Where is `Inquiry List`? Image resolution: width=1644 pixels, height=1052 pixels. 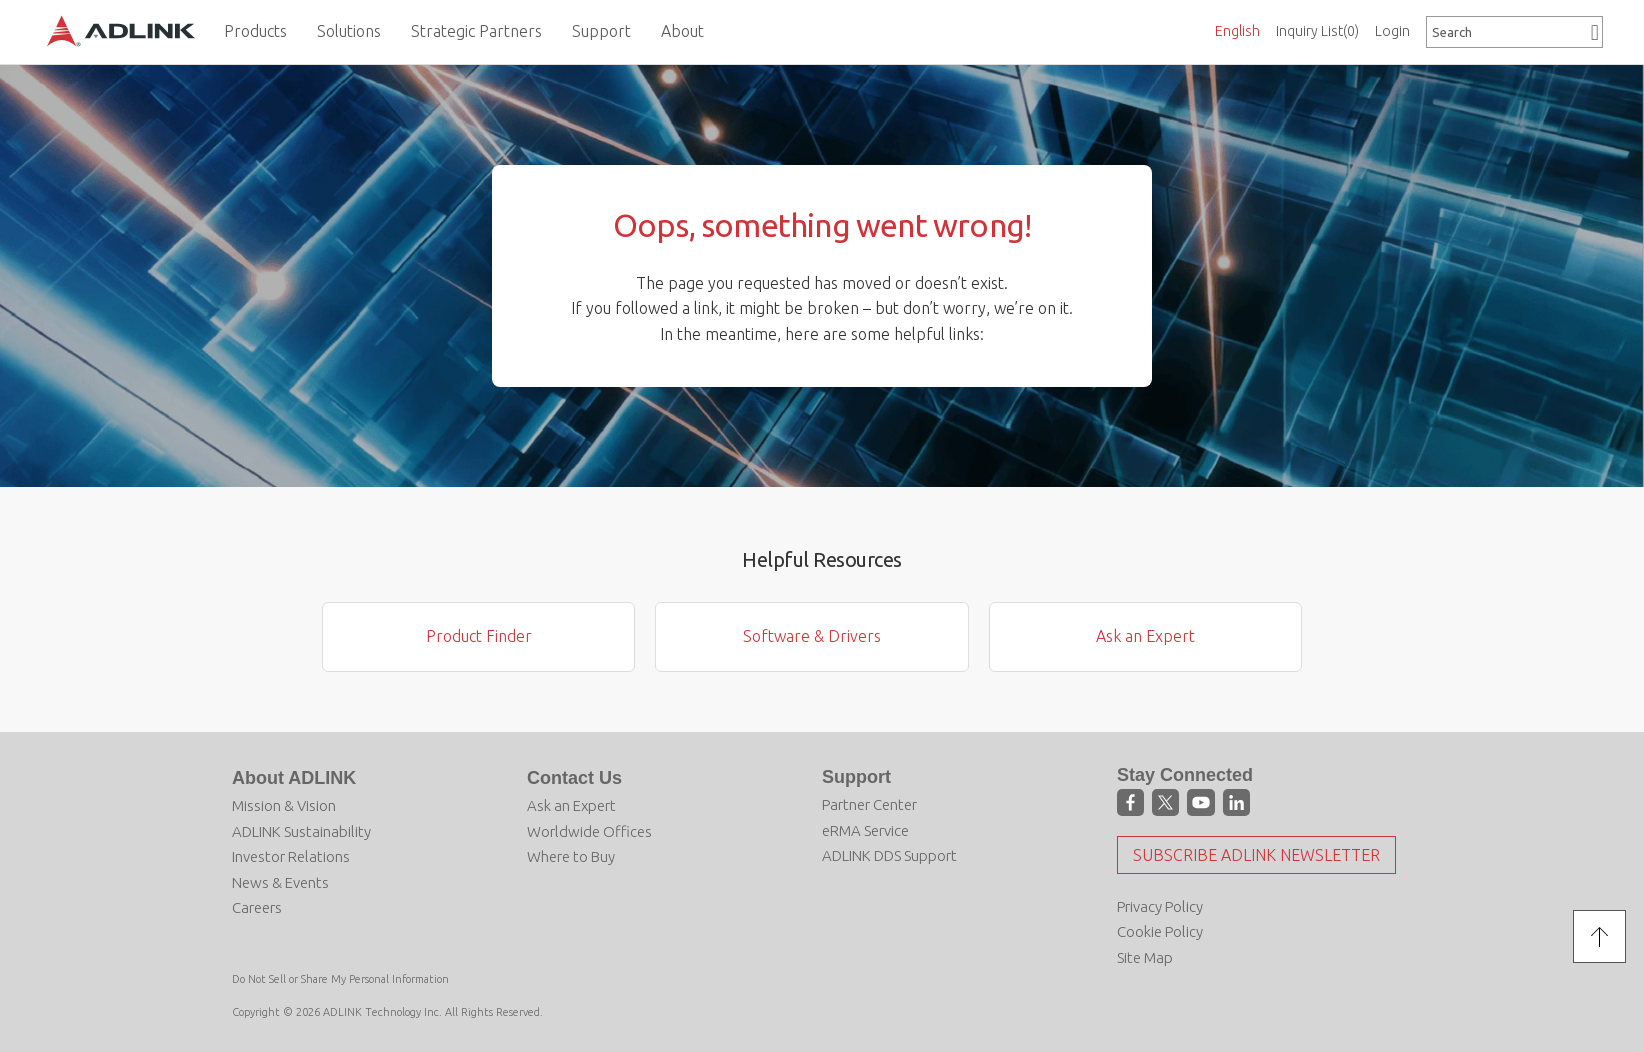 Inquiry List is located at coordinates (1317, 31).